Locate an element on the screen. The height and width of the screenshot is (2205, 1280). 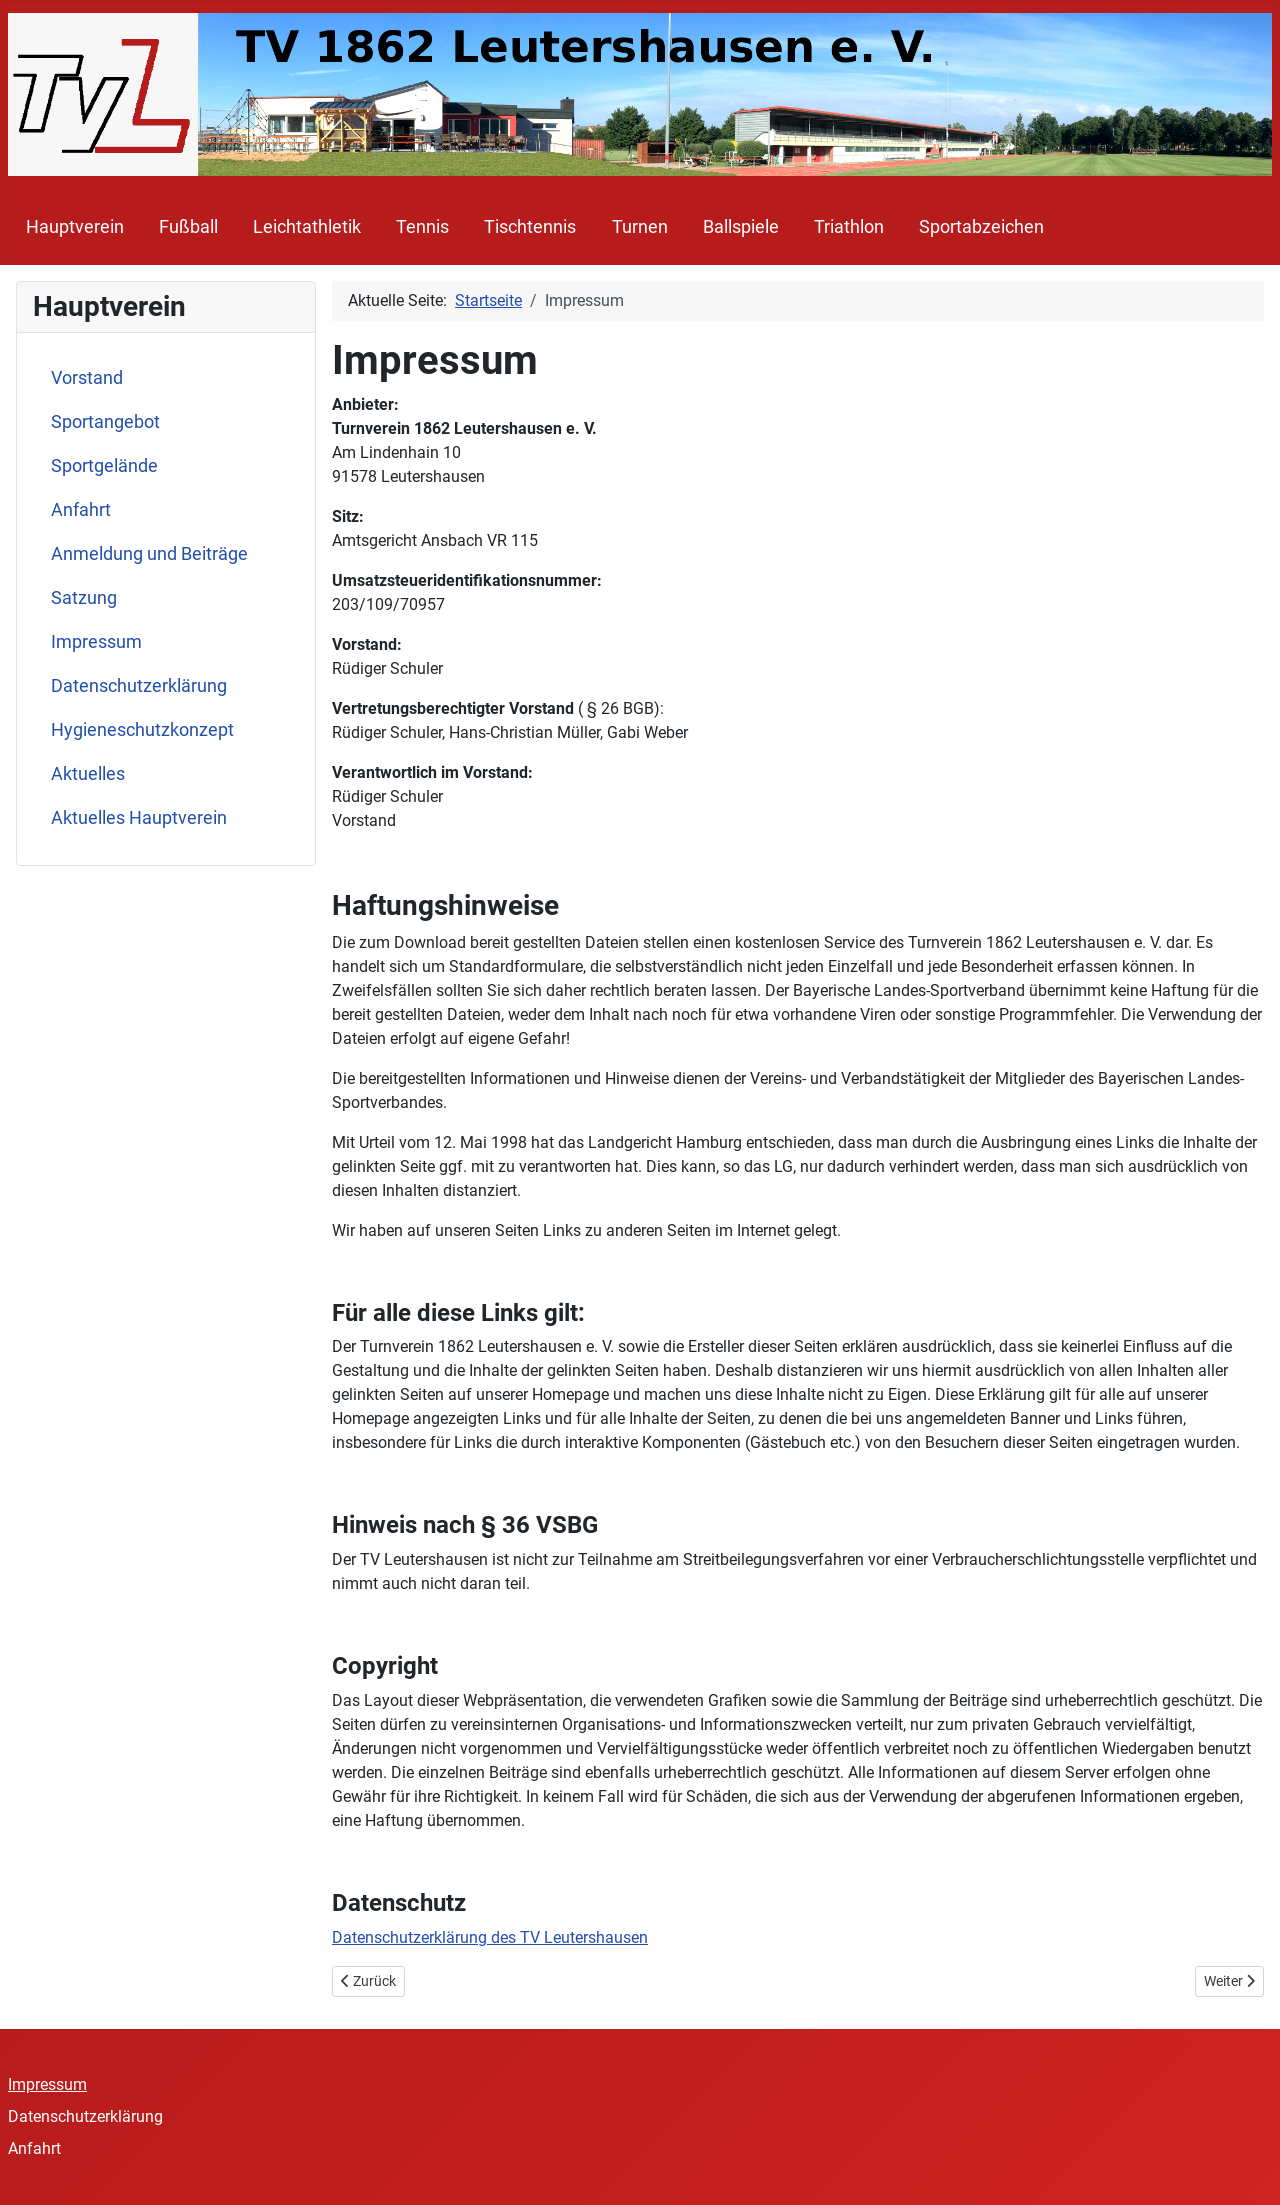
Tischtennis is located at coordinates (530, 227).